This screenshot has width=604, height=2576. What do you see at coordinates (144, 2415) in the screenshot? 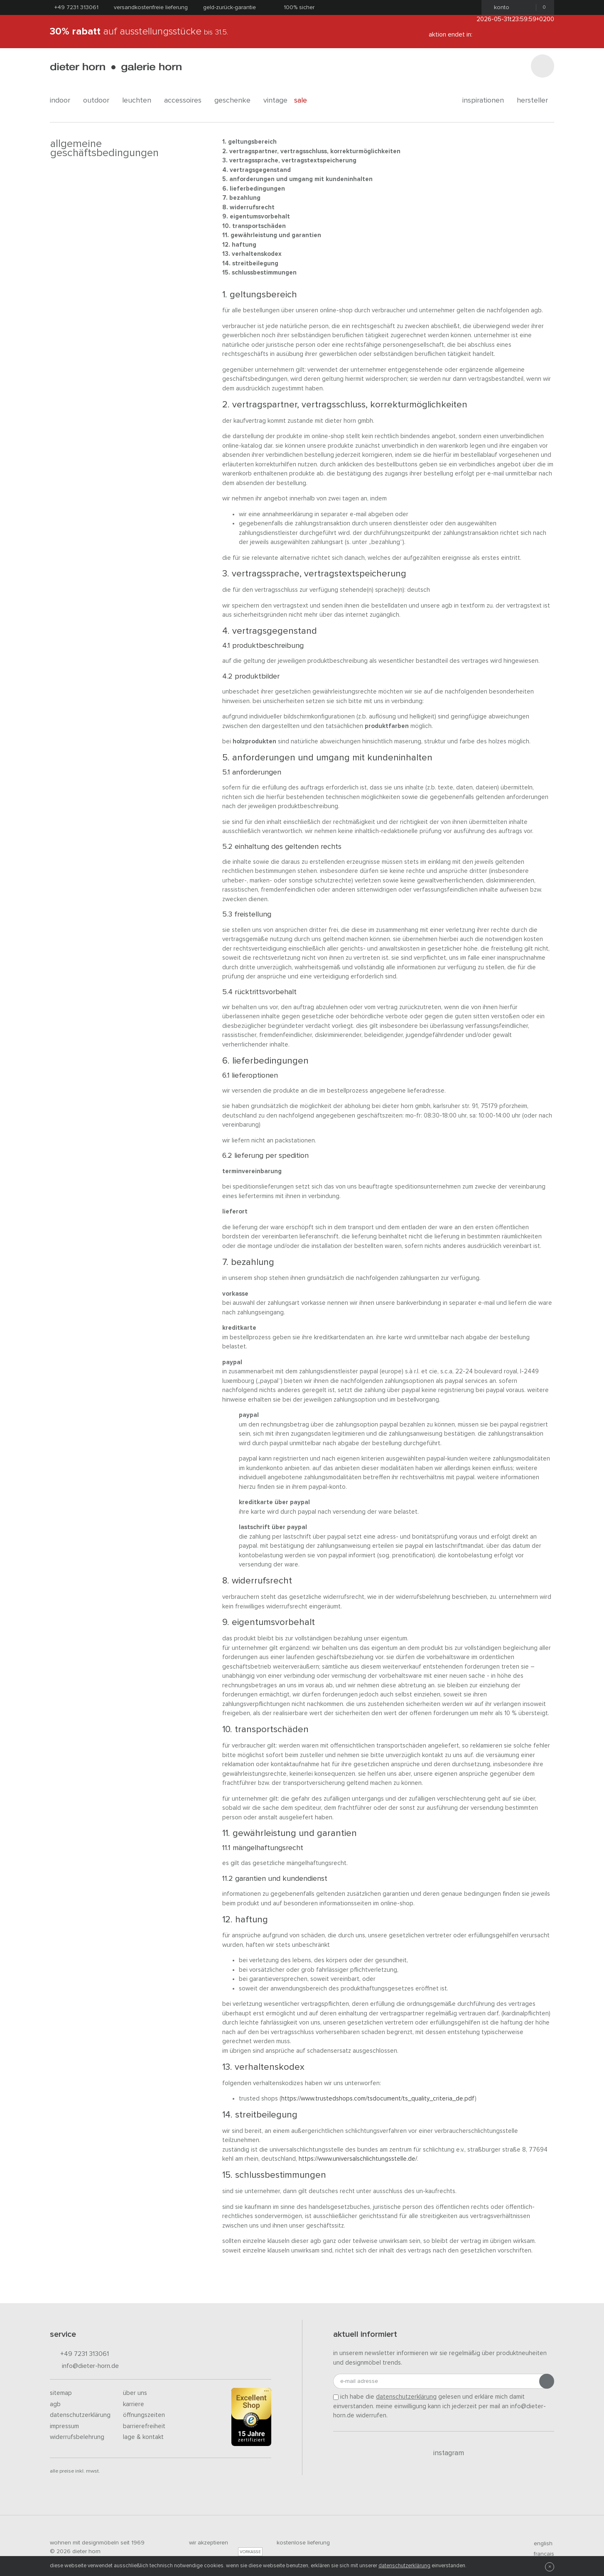
I see `Öffnungszeiten` at bounding box center [144, 2415].